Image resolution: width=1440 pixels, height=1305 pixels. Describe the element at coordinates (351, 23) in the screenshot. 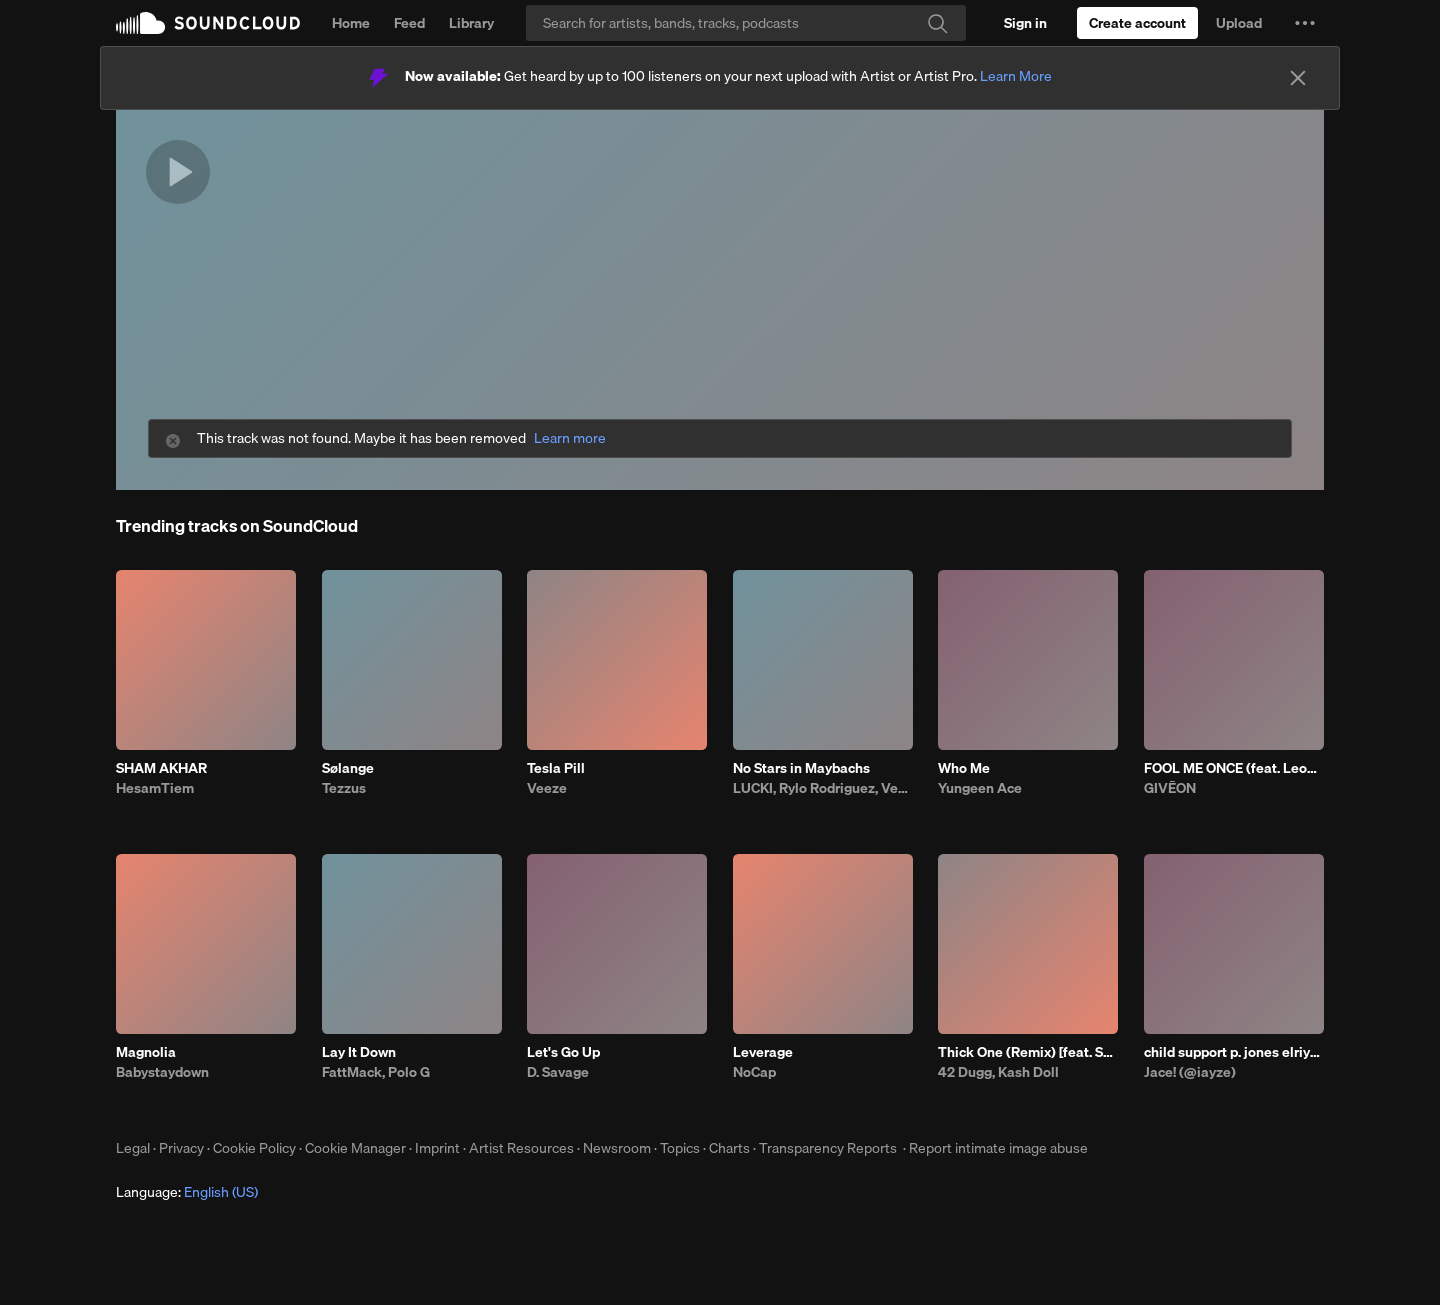

I see `Home` at that location.